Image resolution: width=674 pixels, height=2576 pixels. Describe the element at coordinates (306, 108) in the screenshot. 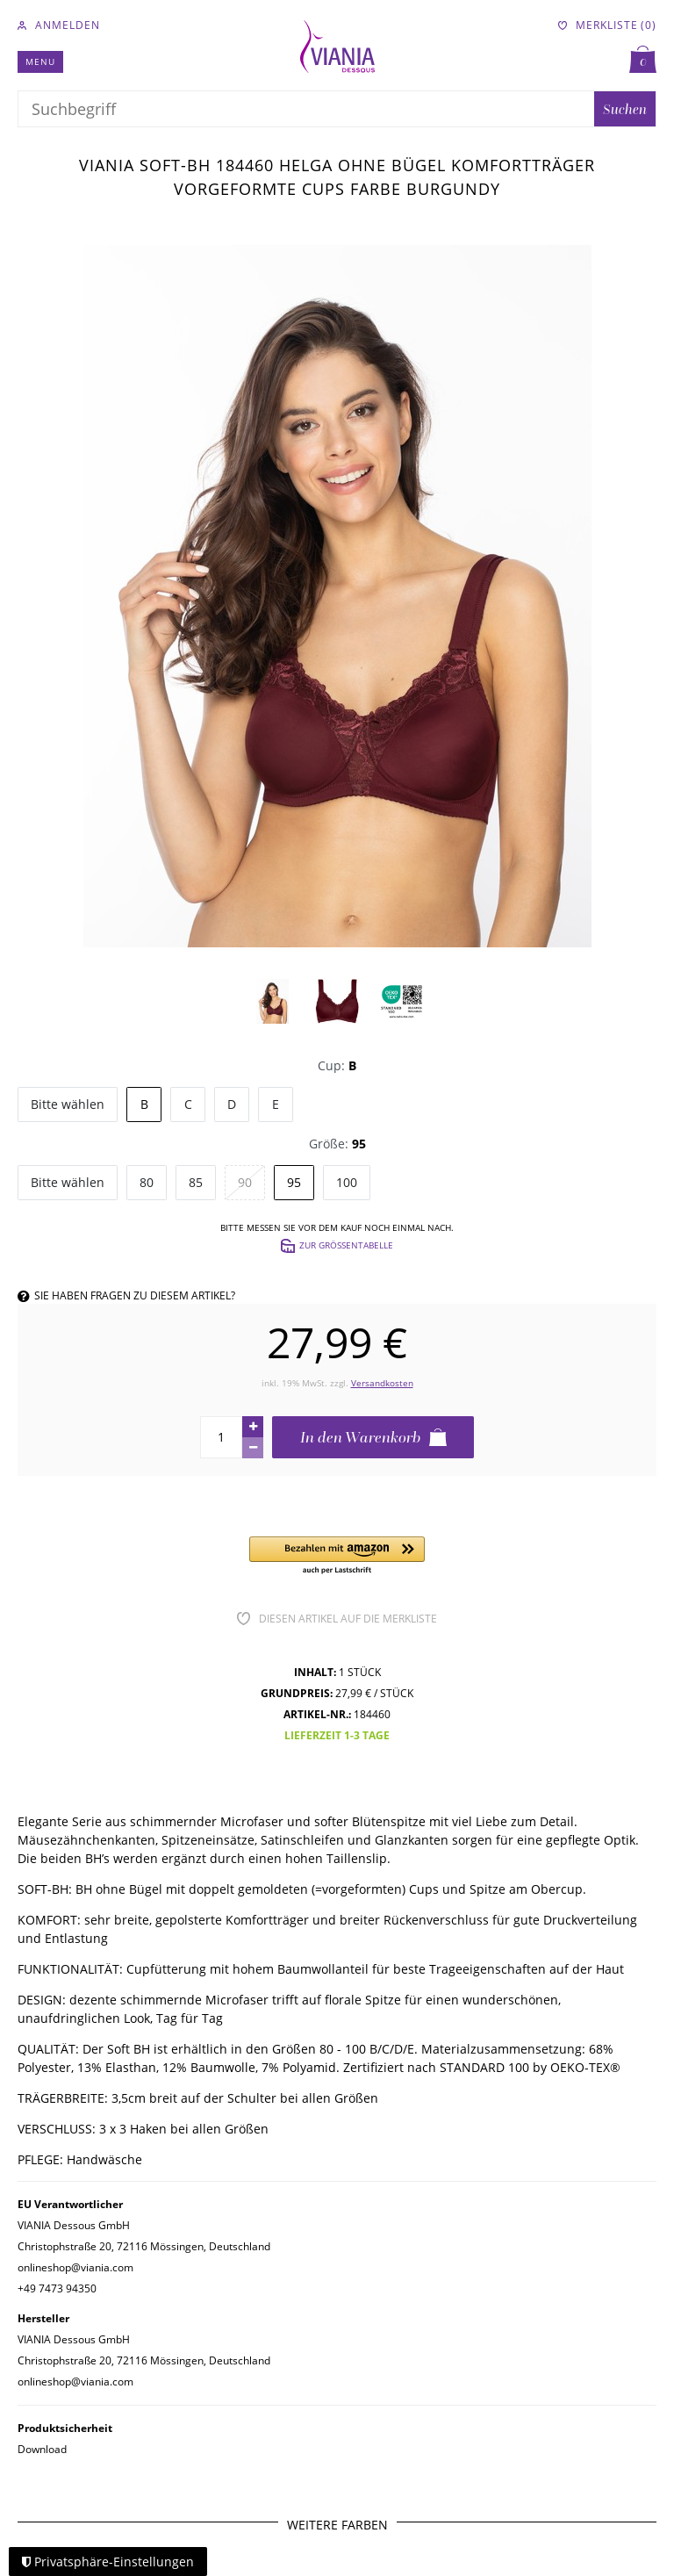

I see `[Suchbegriff]` at that location.